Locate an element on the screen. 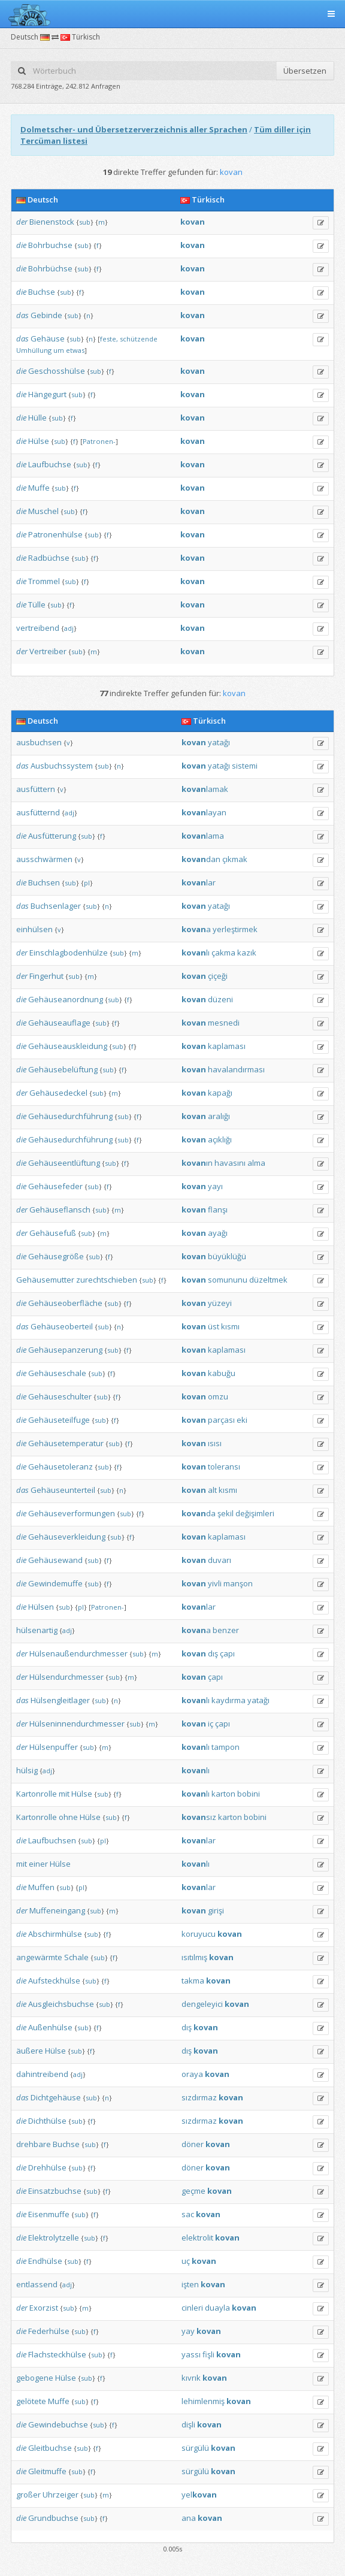 The image size is (345, 2576). Gehäusetemperatur is located at coordinates (66, 1443).